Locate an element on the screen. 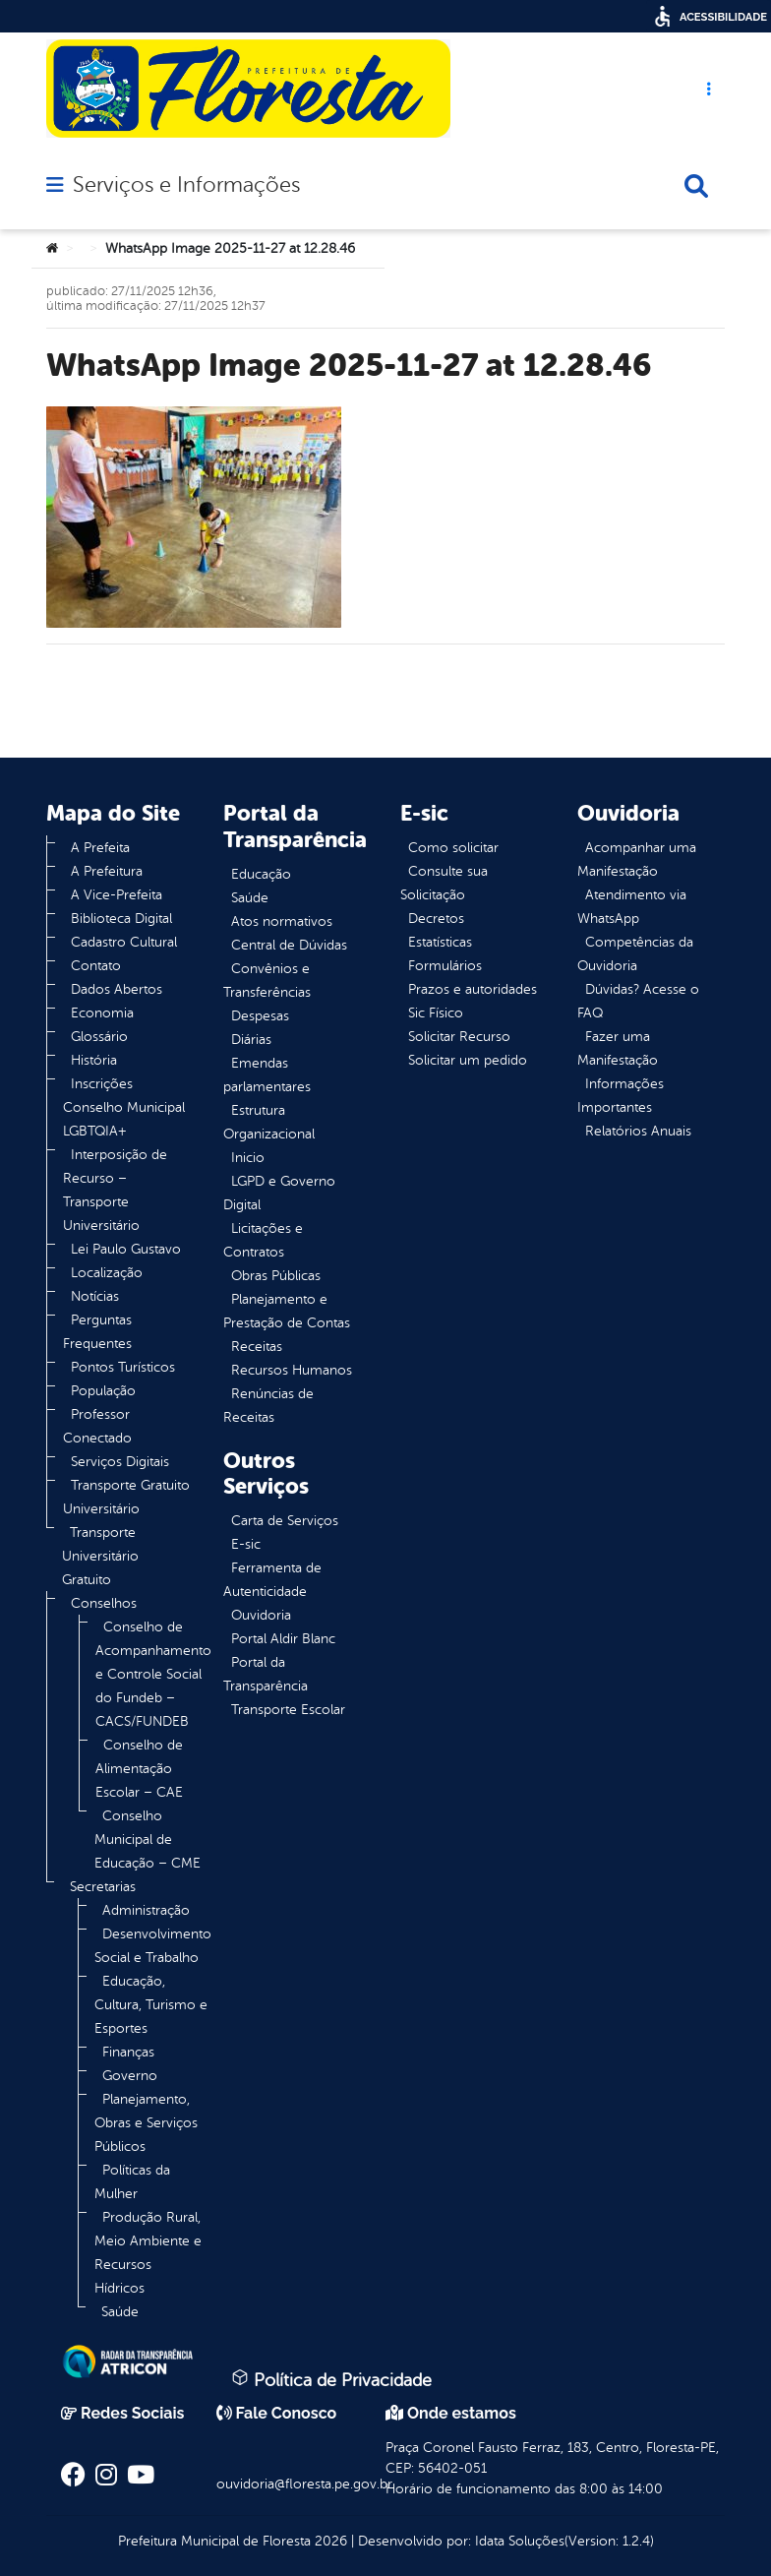 Image resolution: width=771 pixels, height=2576 pixels. Recursos Humanos is located at coordinates (291, 1370).